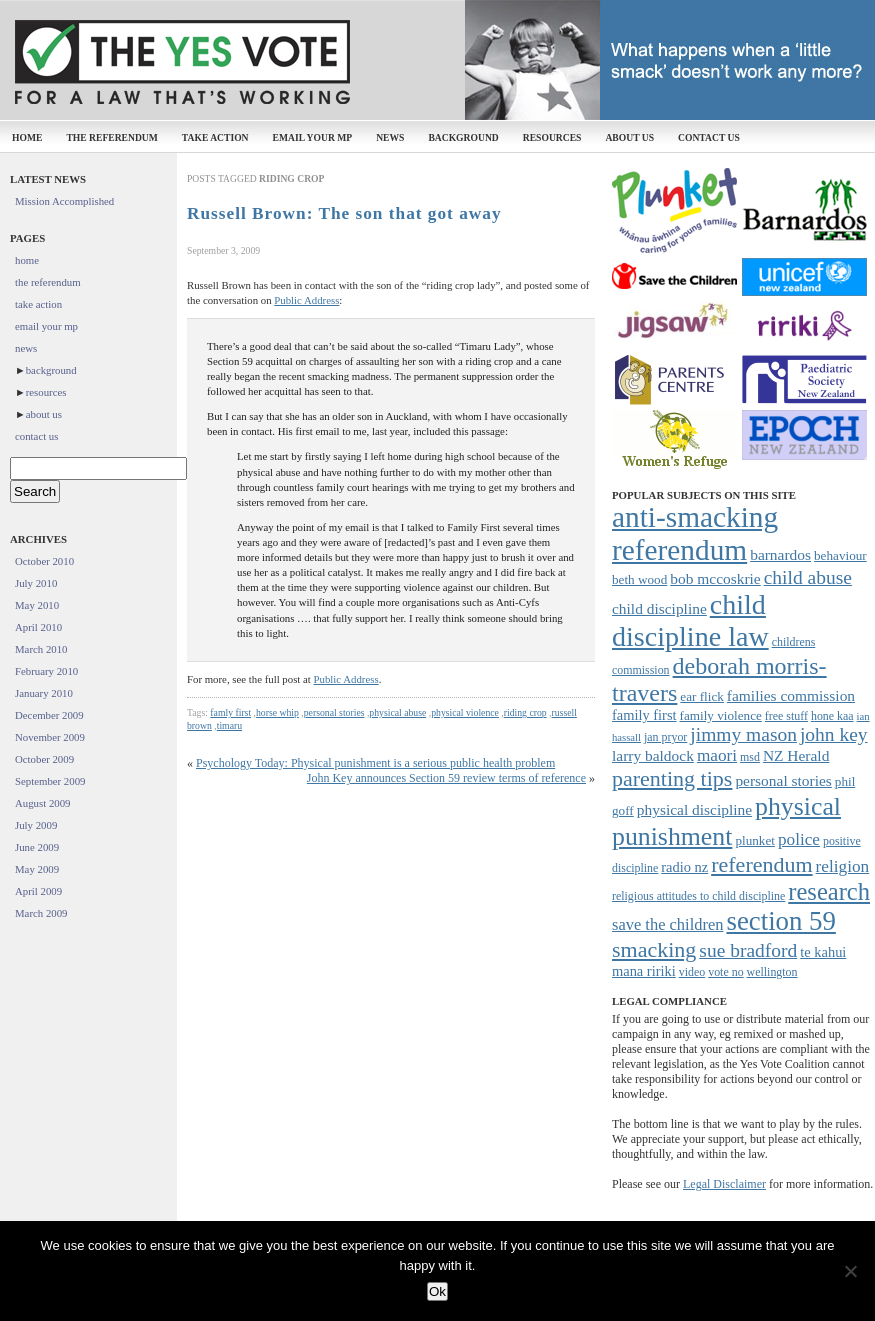 The width and height of the screenshot is (875, 1321). I want to click on news, so click(390, 137).